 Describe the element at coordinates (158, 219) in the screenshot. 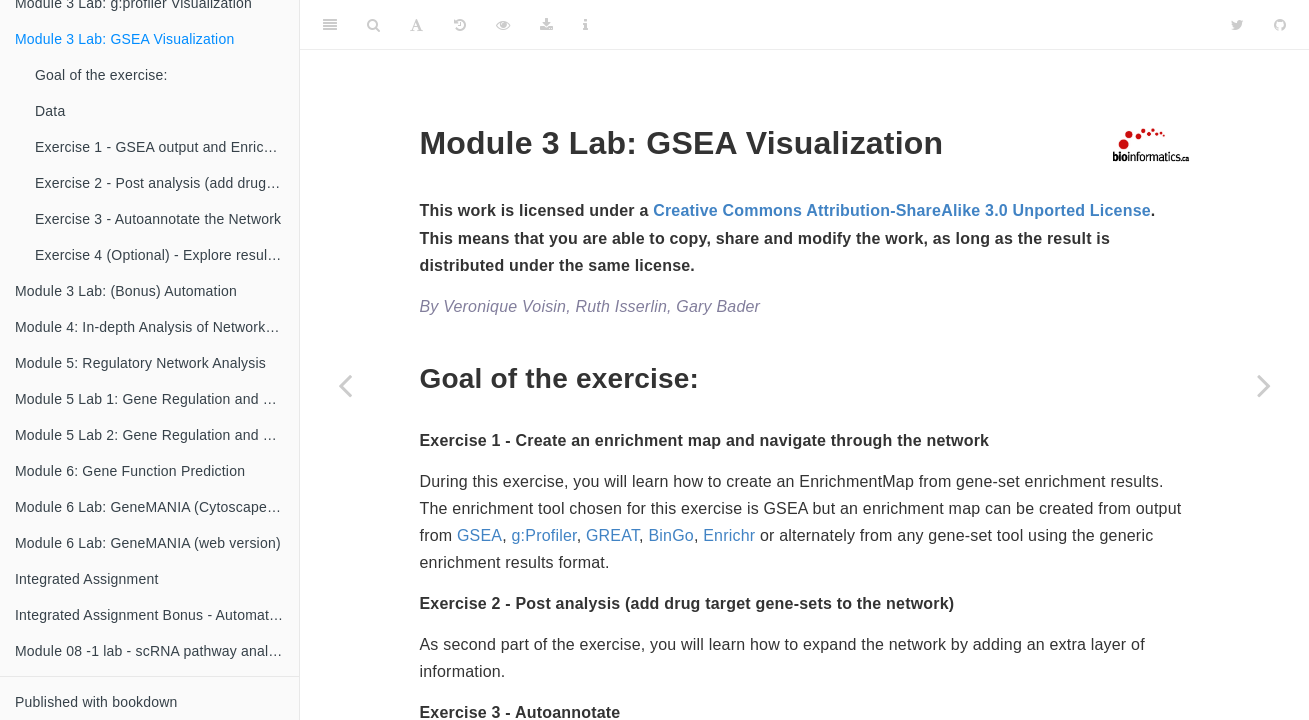

I see `Exercise 3 - Autoannotate the Network` at that location.